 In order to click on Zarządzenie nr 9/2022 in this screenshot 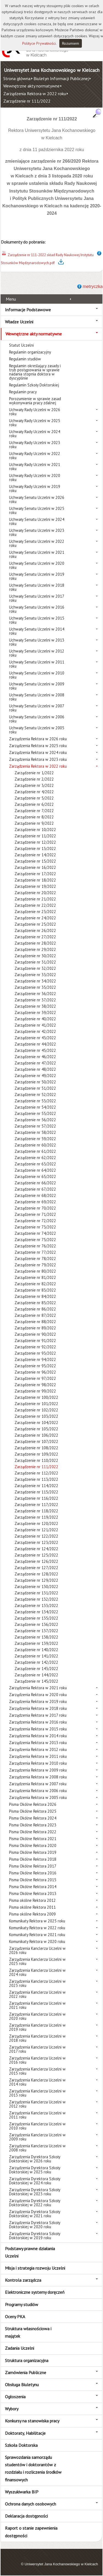, I will do `click(34, 823)`.